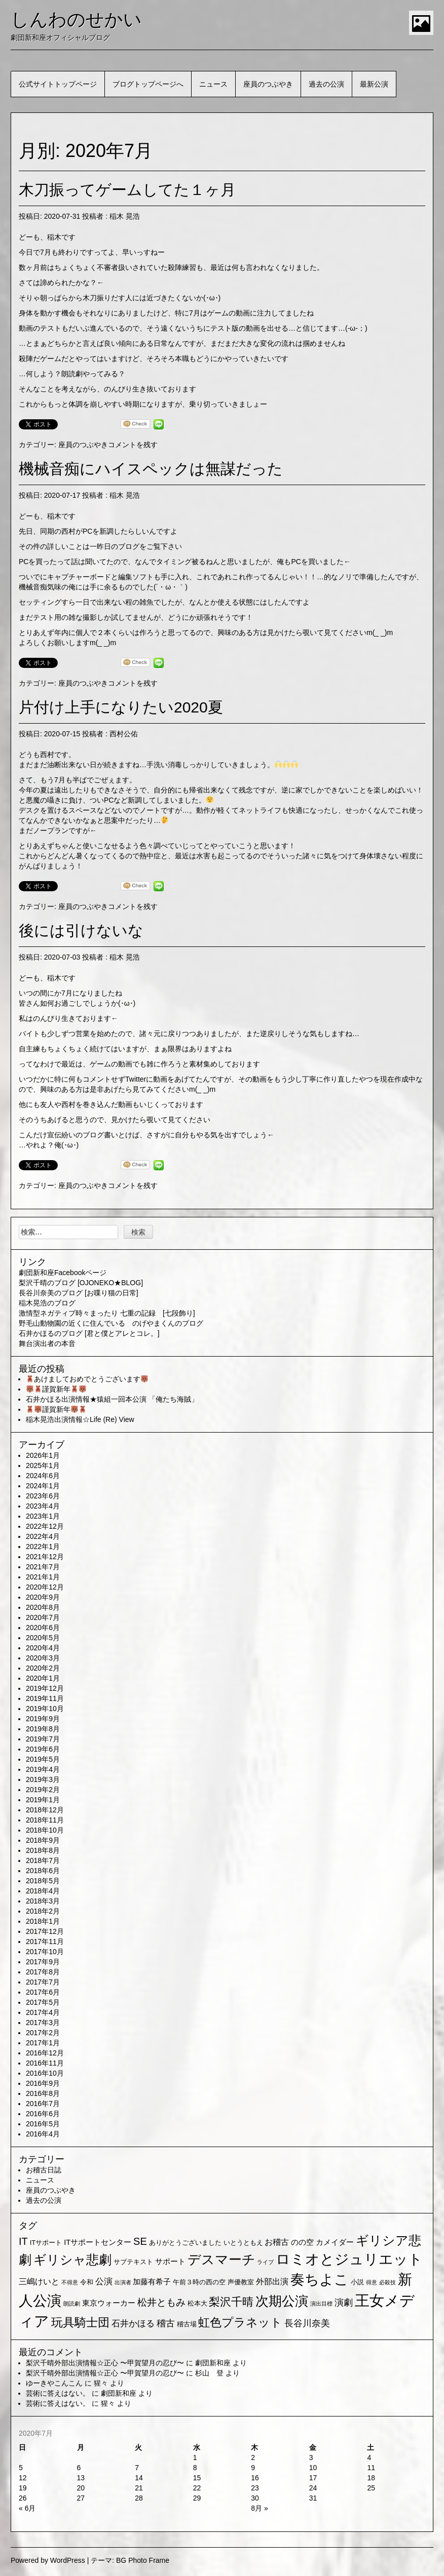 The height and width of the screenshot is (2576, 444). I want to click on SE [SE (9個の項目)], so click(140, 2241).